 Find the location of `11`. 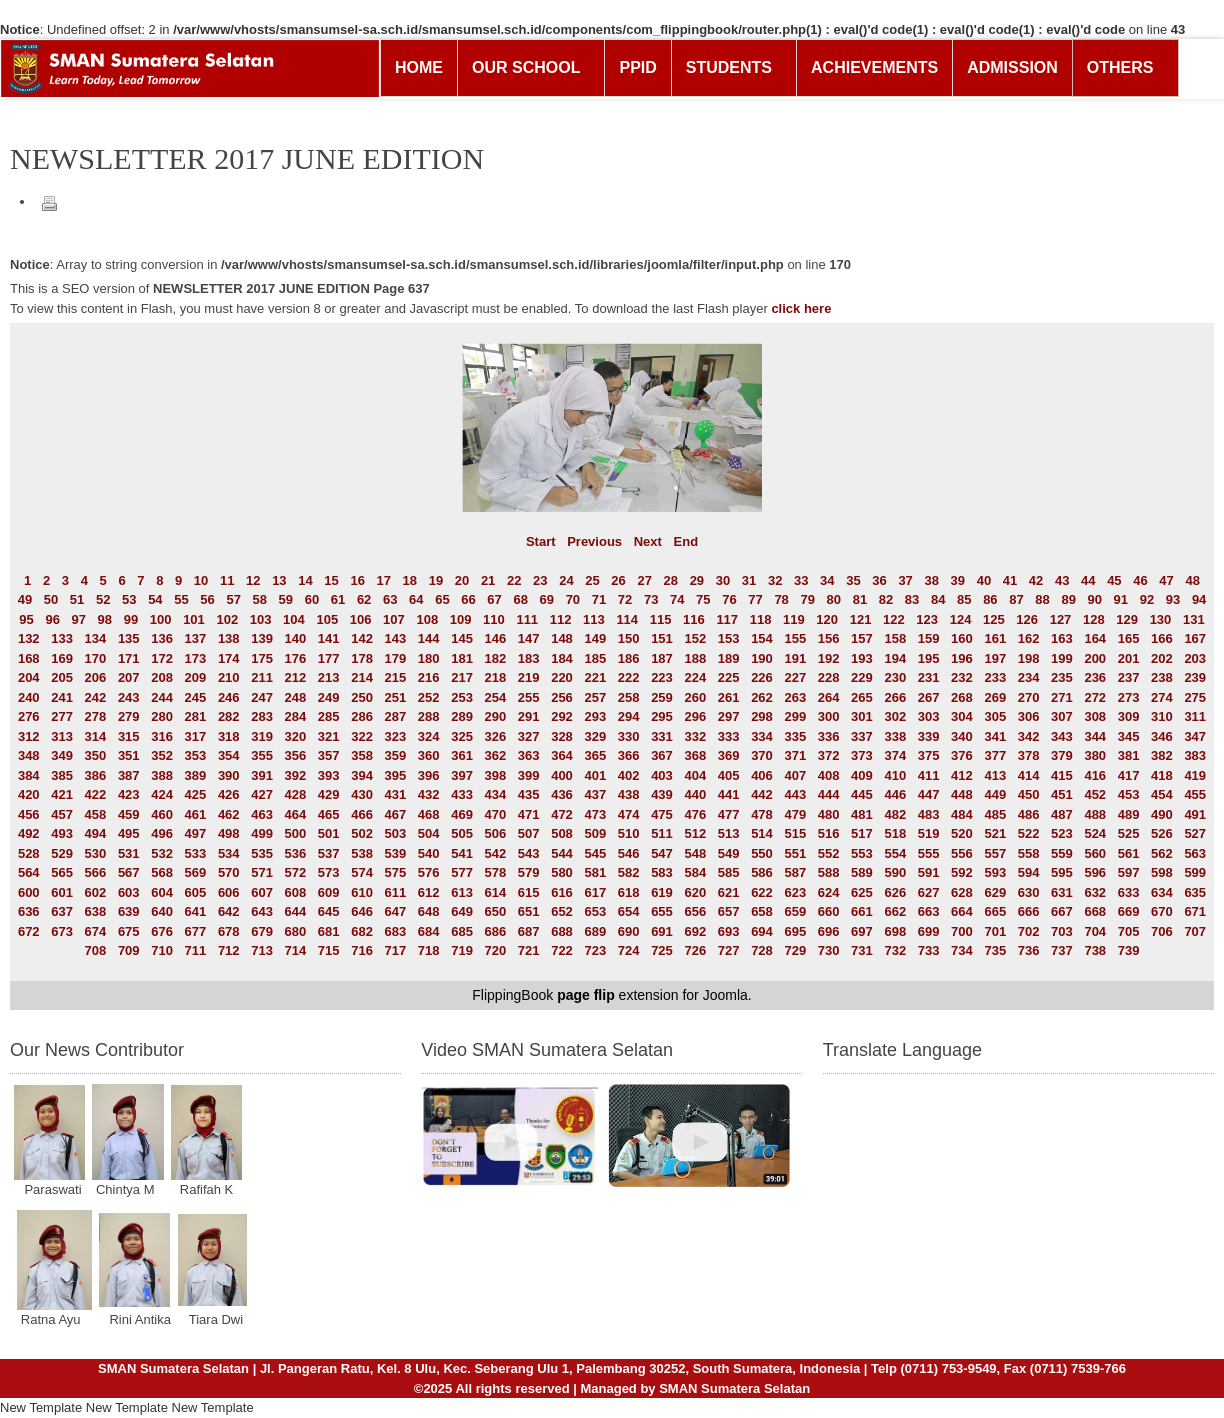

11 is located at coordinates (227, 580).